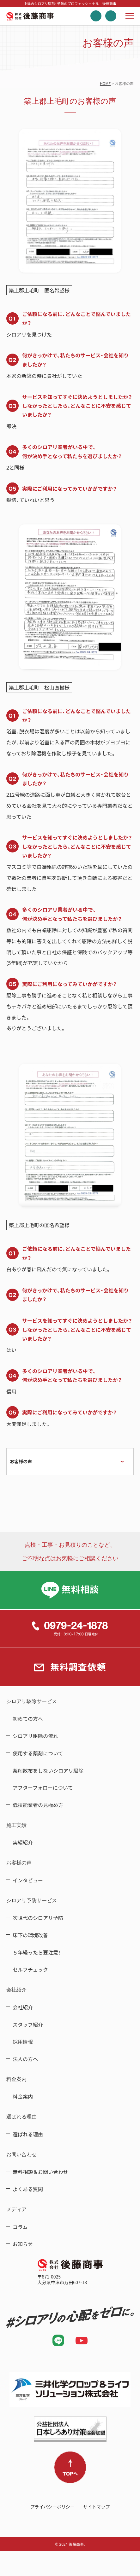  What do you see at coordinates (38, 1805) in the screenshot?
I see `低技能業者の見極め方` at bounding box center [38, 1805].